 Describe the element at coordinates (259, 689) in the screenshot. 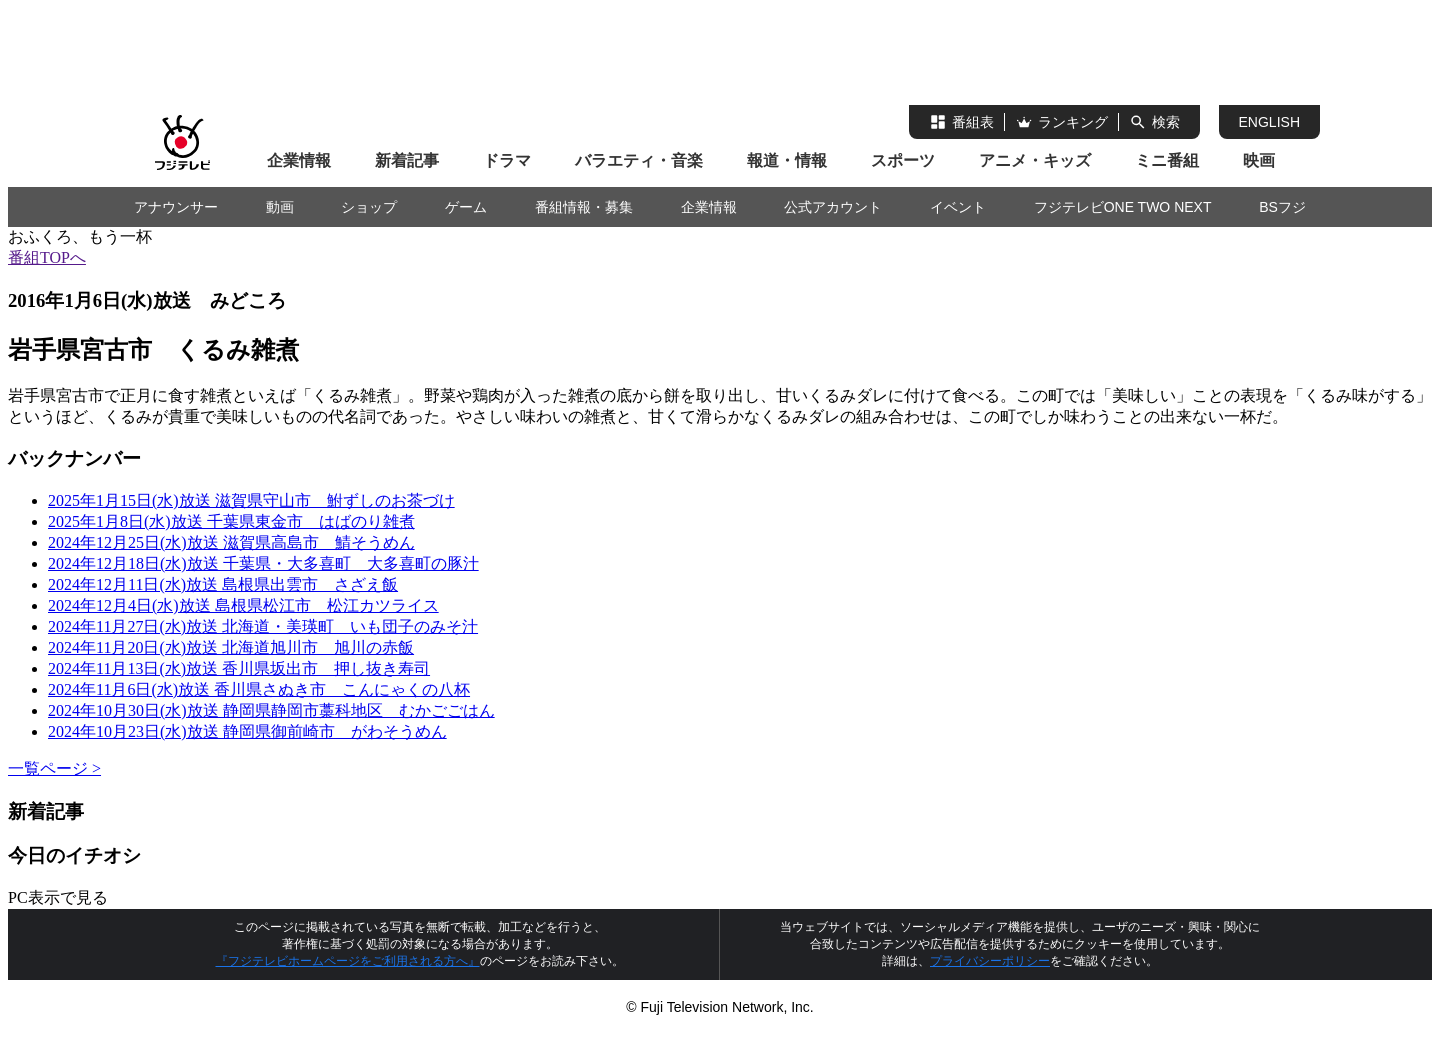

I see `2024年11月6日(水)放送 香川県さぬき市 こんにゃくの八杯` at that location.